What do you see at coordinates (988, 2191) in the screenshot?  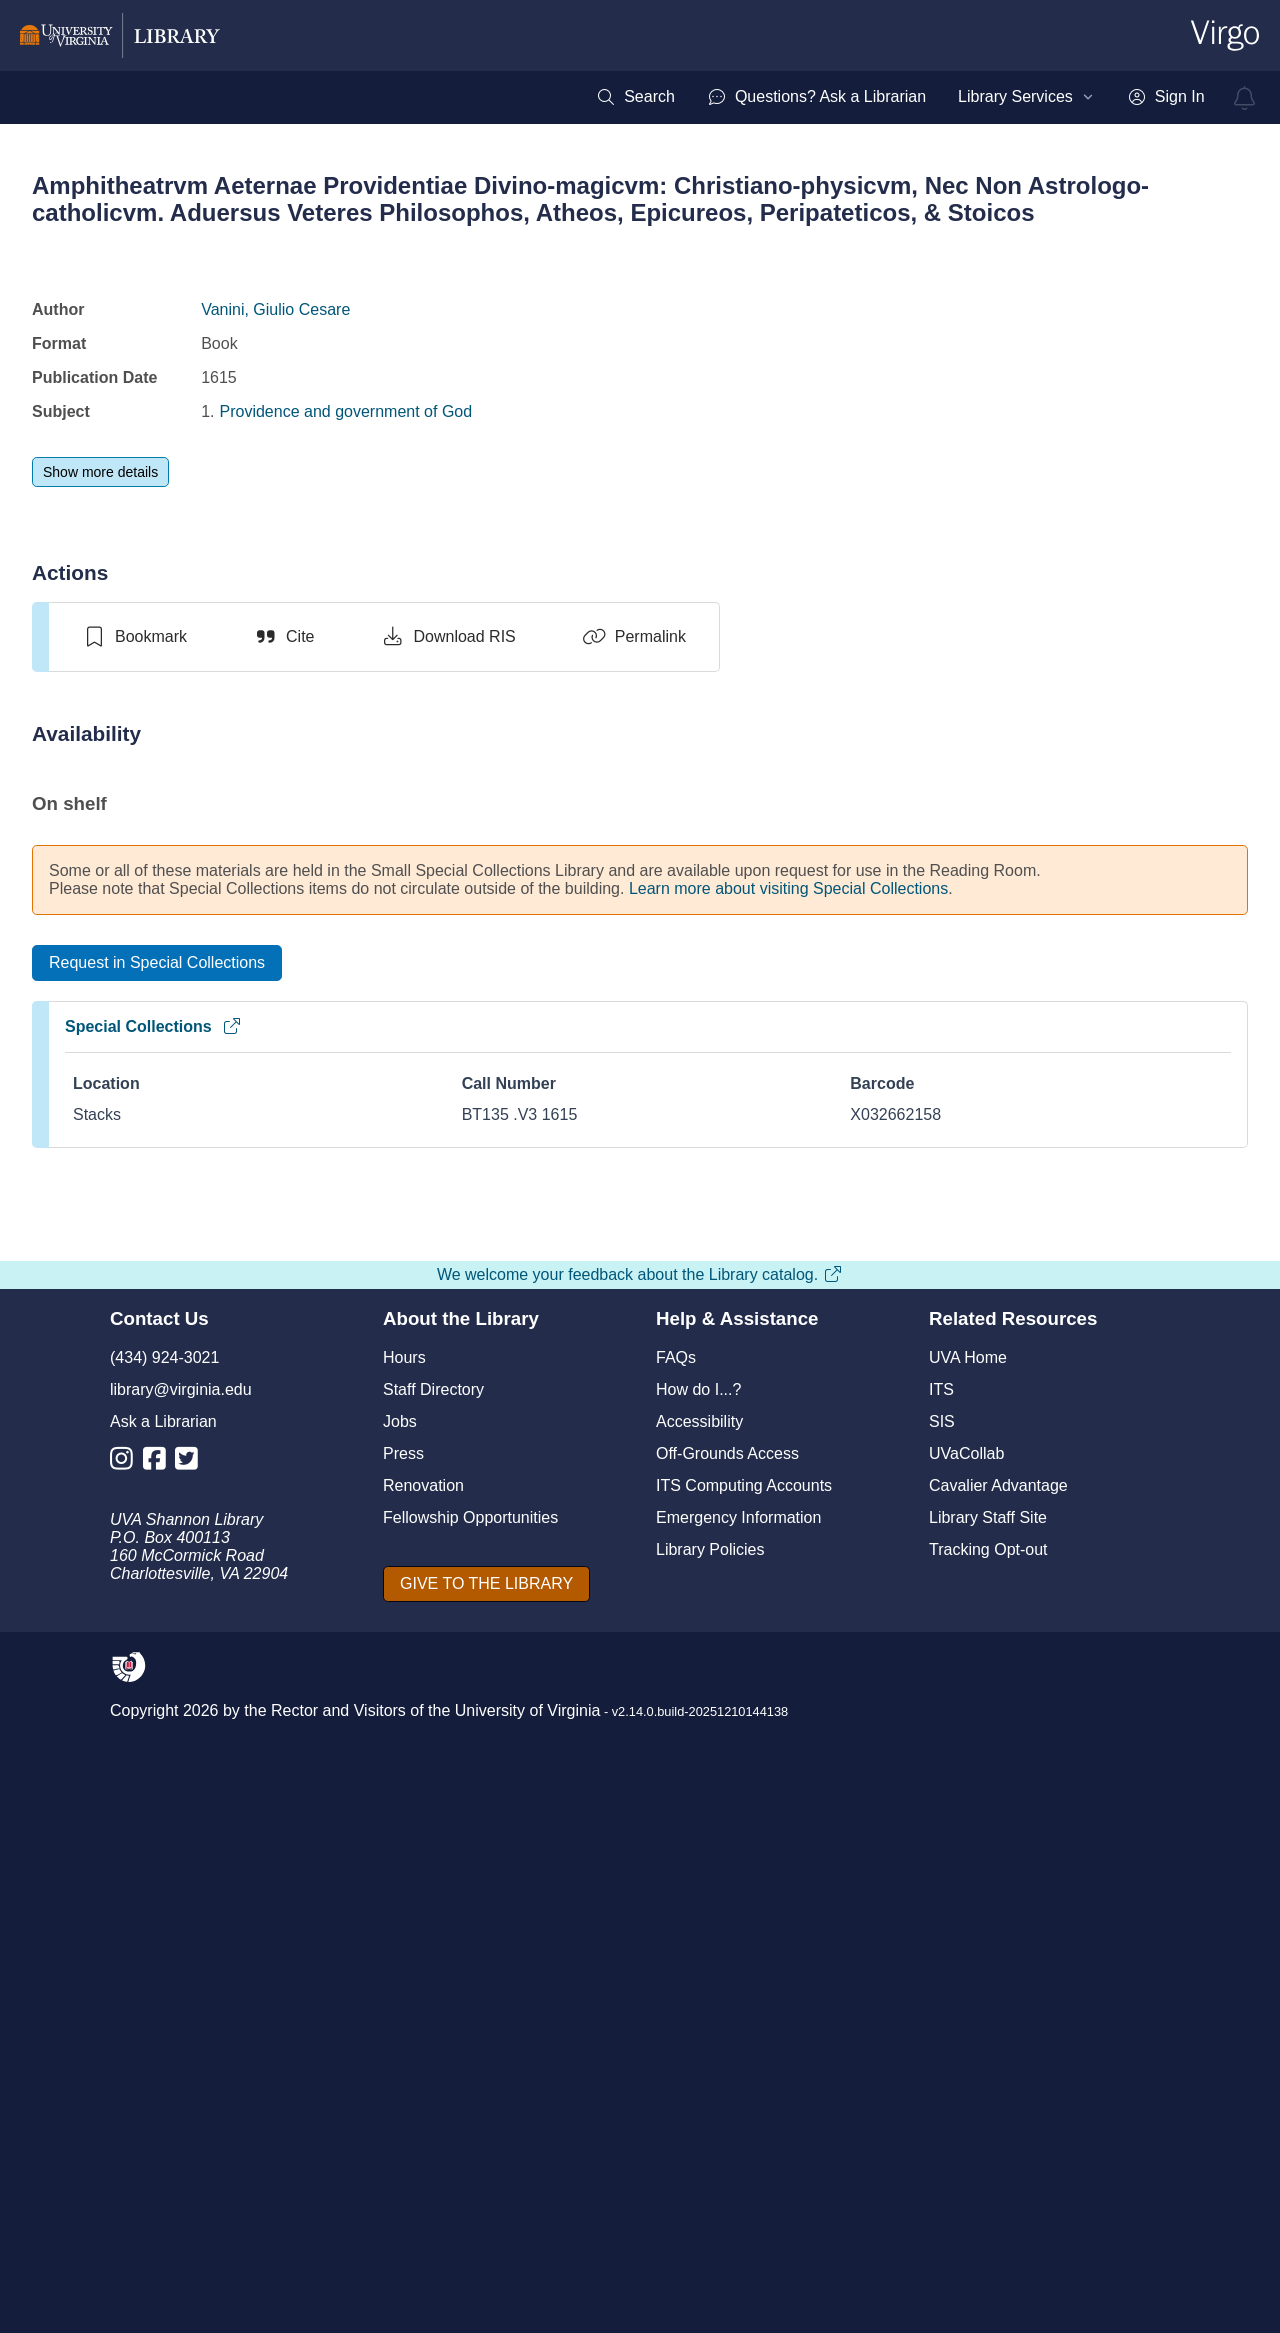 I see `Tracking Opt-out` at bounding box center [988, 2191].